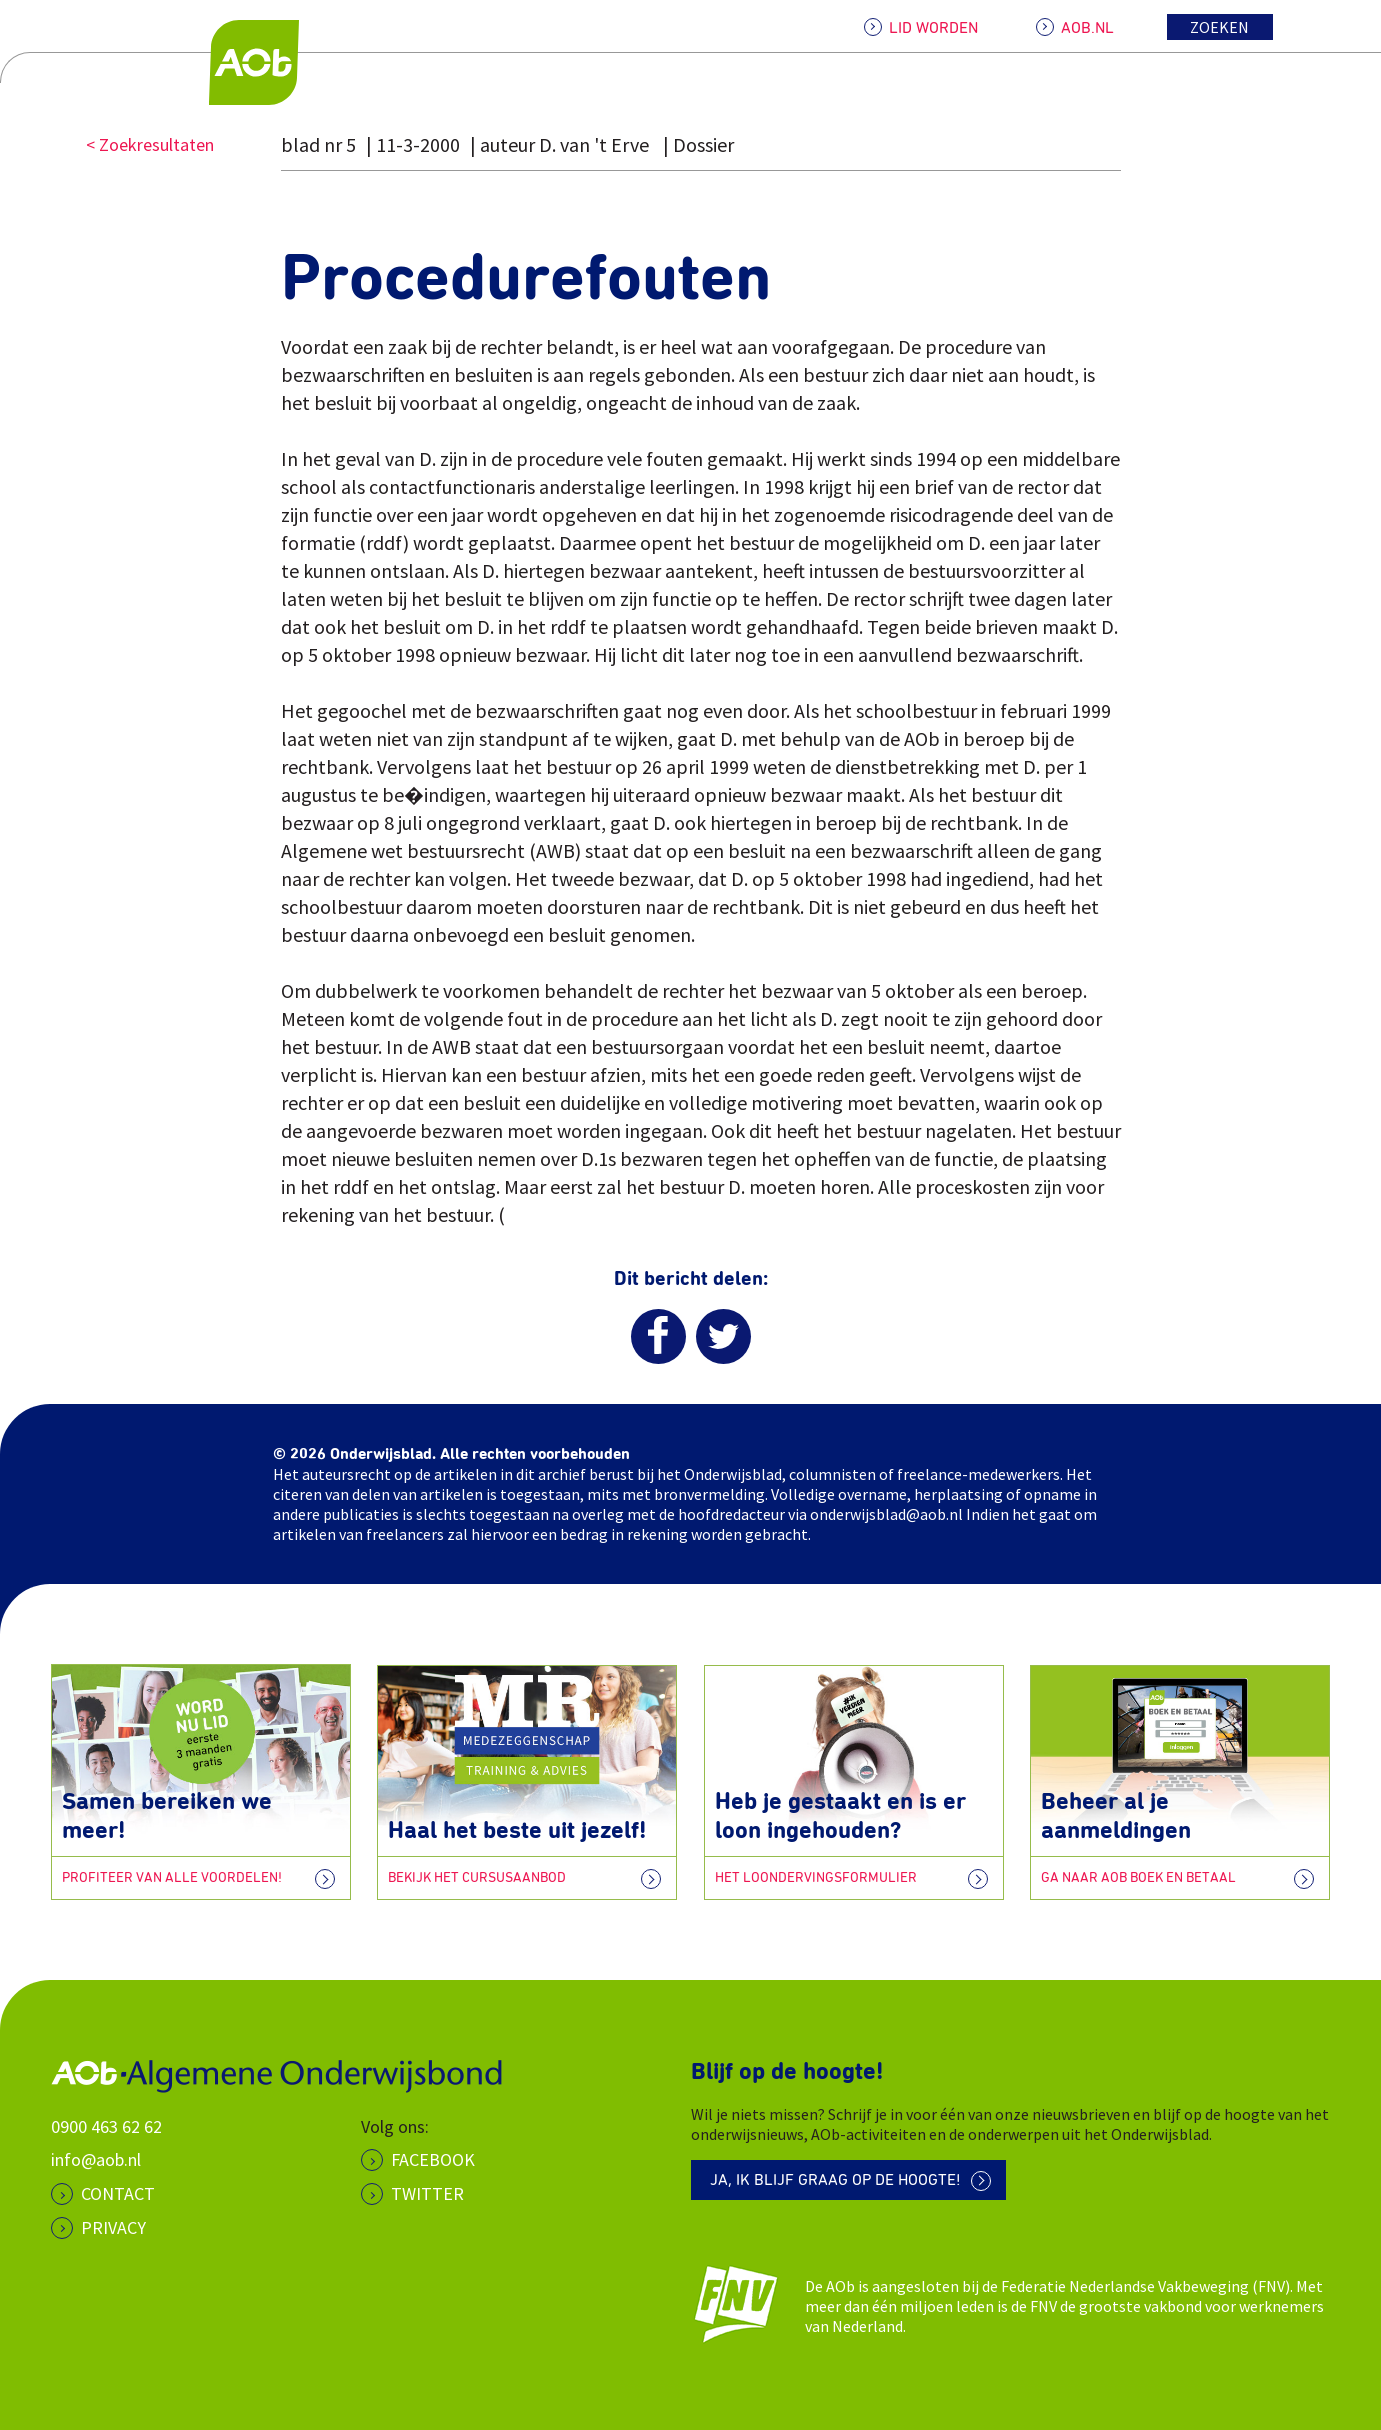 The height and width of the screenshot is (2430, 1381). Describe the element at coordinates (113, 2226) in the screenshot. I see `PRIVACY` at that location.